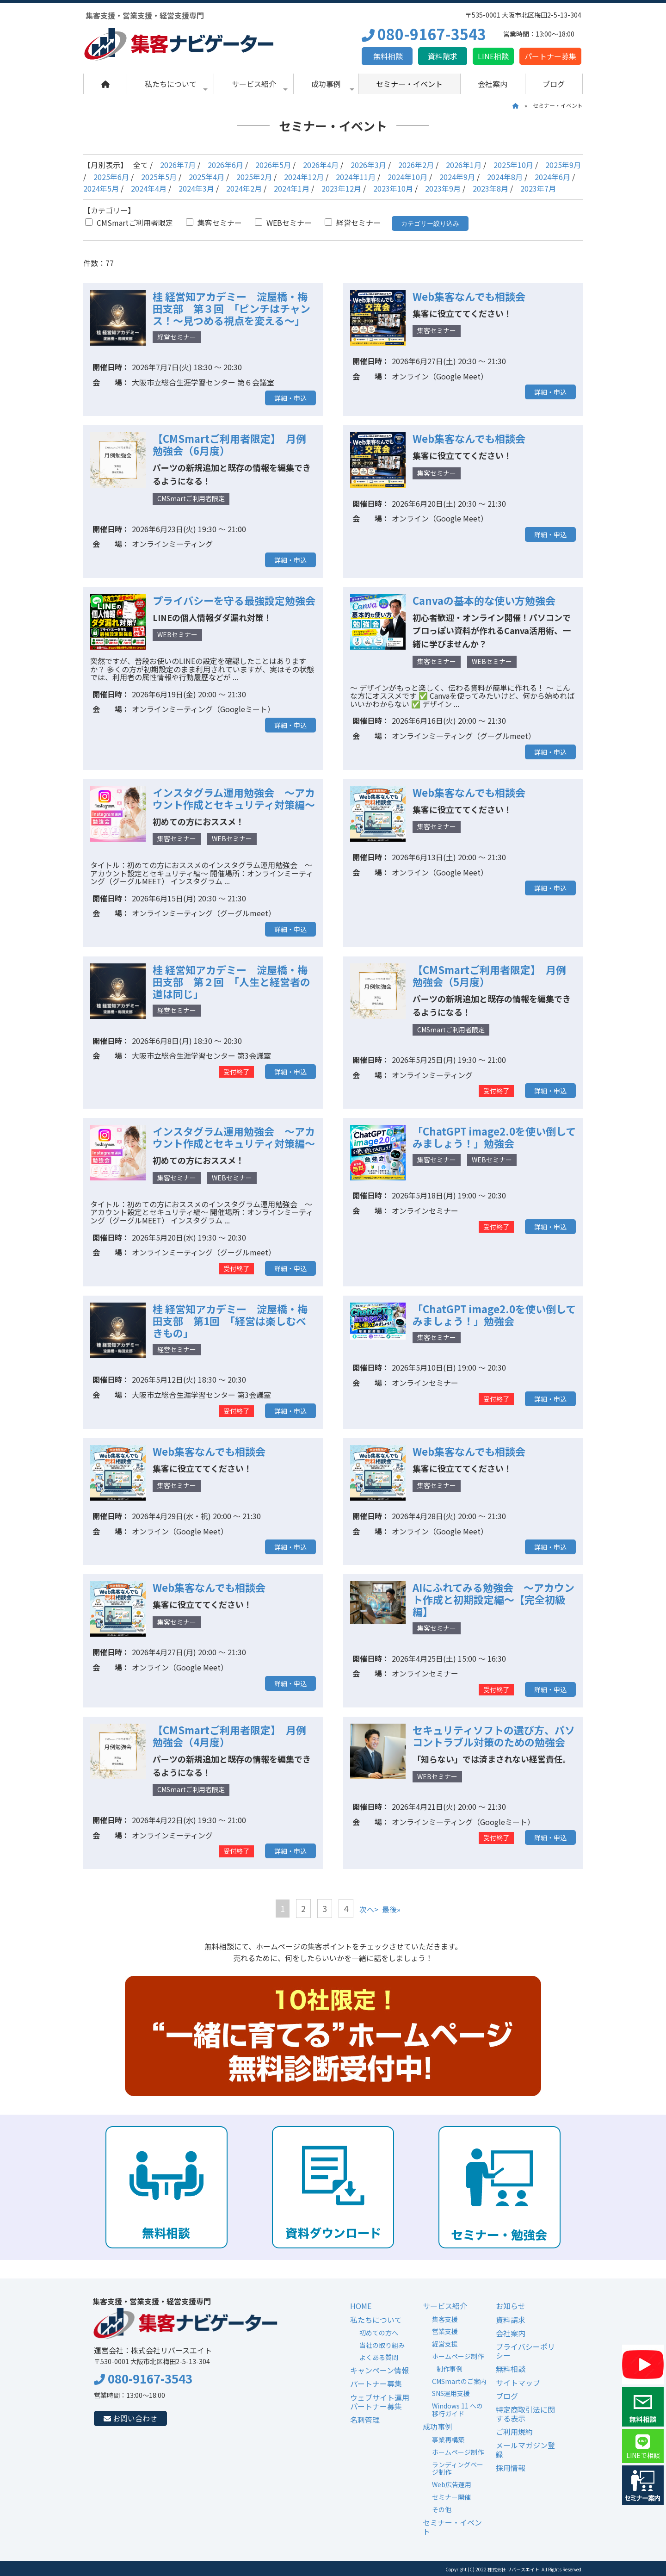 The height and width of the screenshot is (2576, 666). What do you see at coordinates (379, 2402) in the screenshot?
I see `ウェブサイト運用パートナー募集` at bounding box center [379, 2402].